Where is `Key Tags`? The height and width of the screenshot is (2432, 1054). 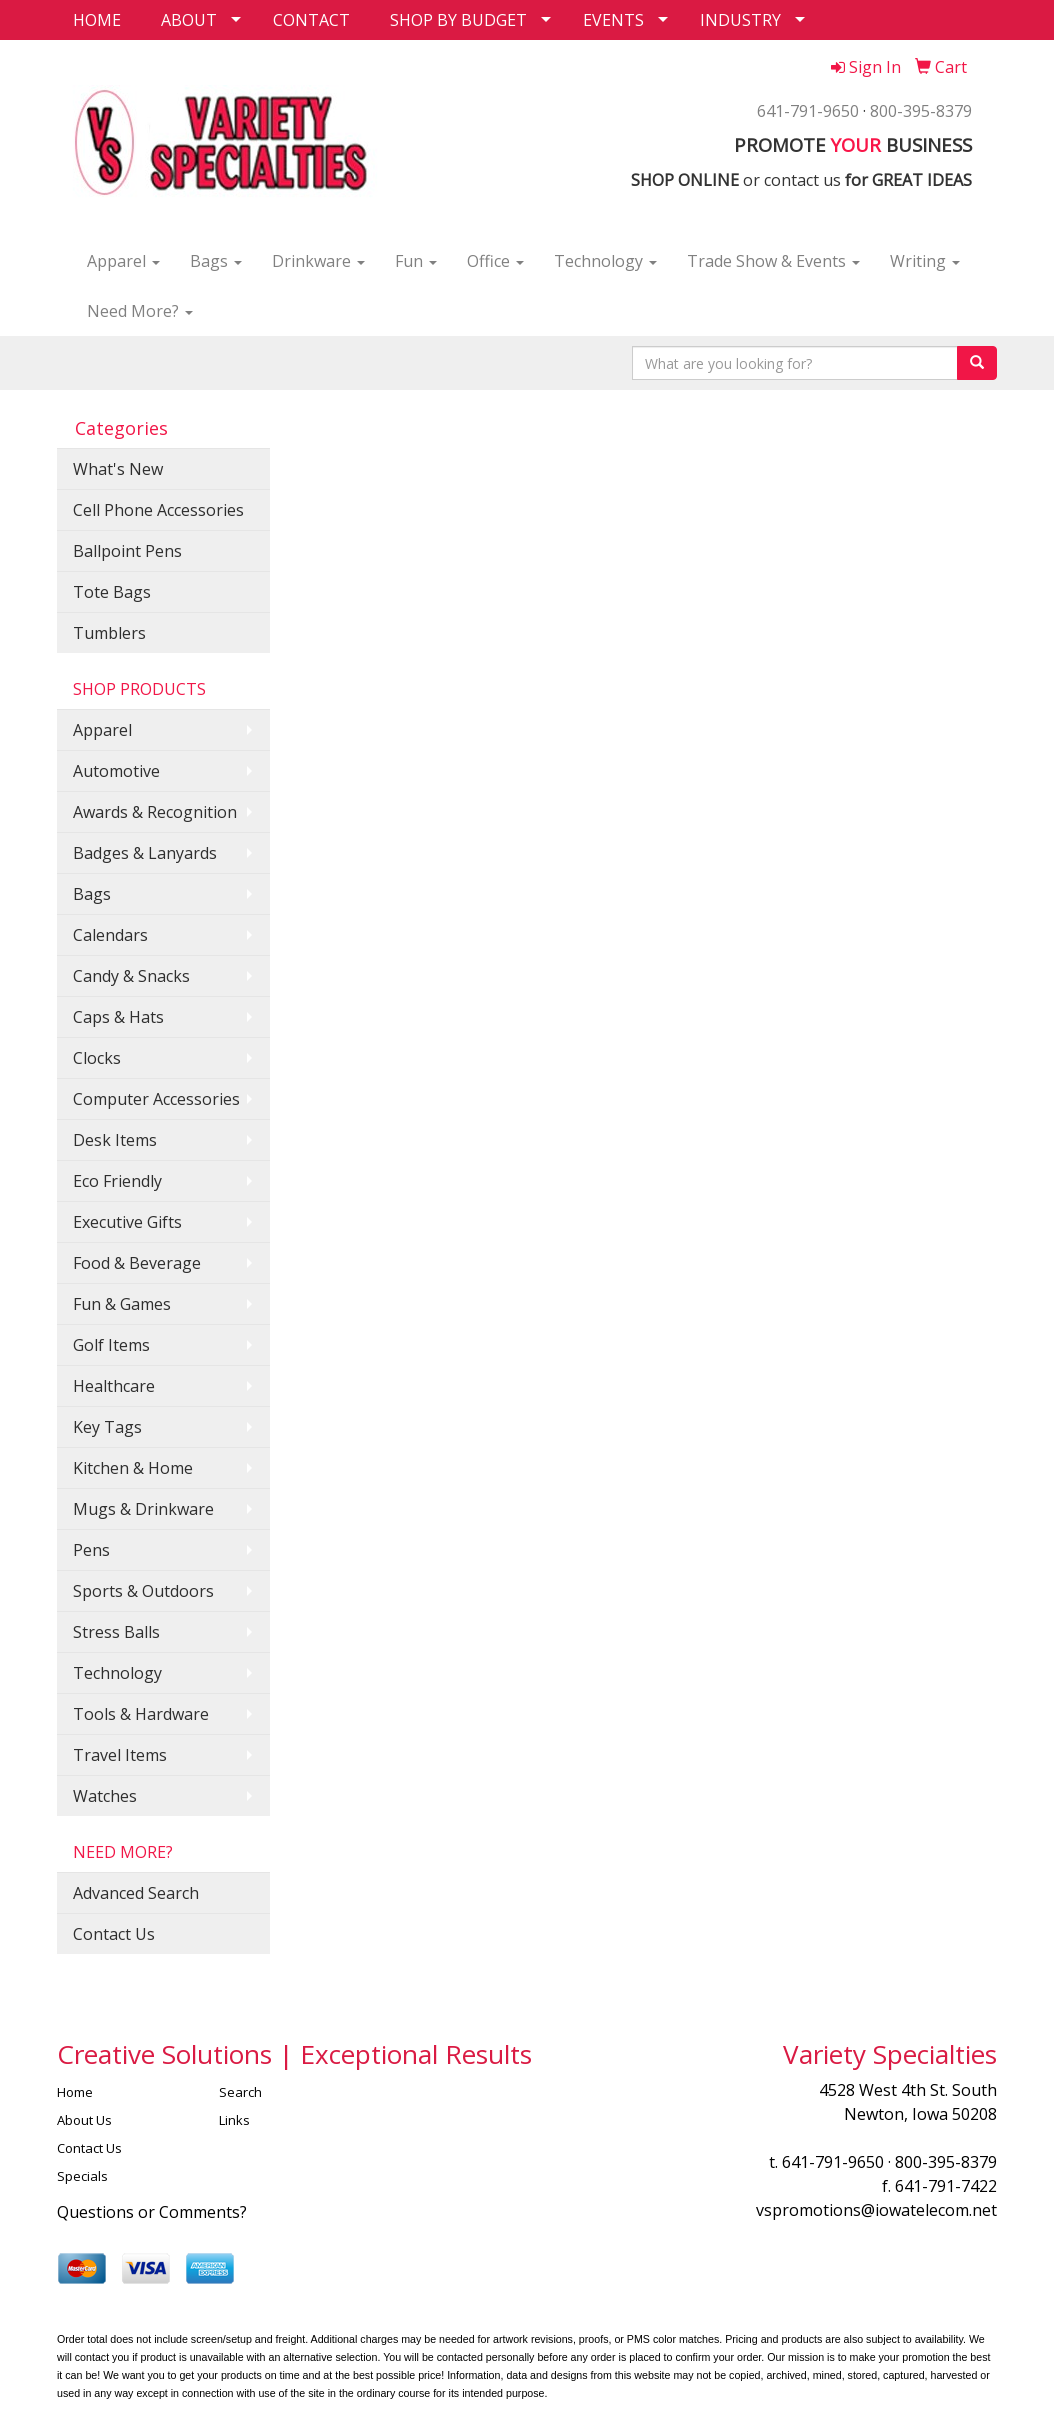 Key Tags is located at coordinates (107, 1427).